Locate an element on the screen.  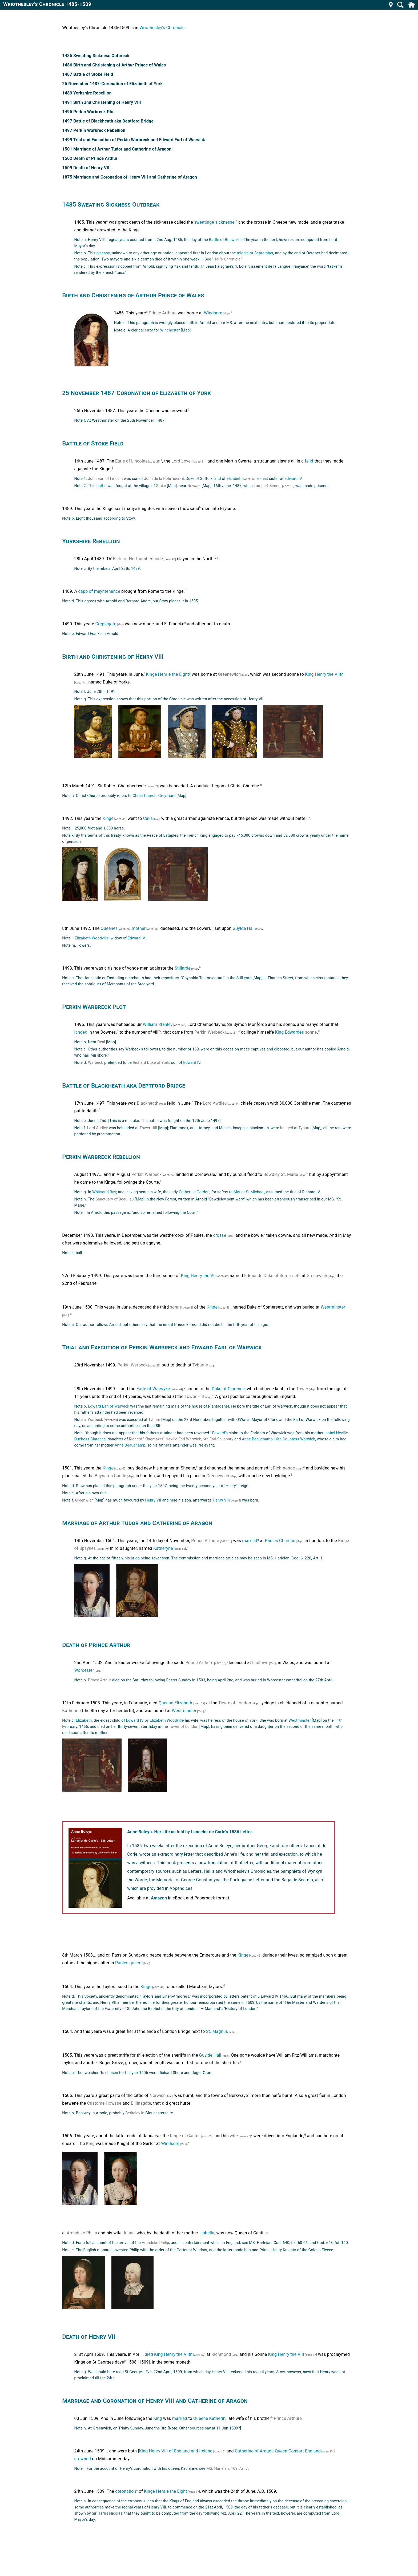
Bowdley St. Marie is located at coordinates (280, 1174).